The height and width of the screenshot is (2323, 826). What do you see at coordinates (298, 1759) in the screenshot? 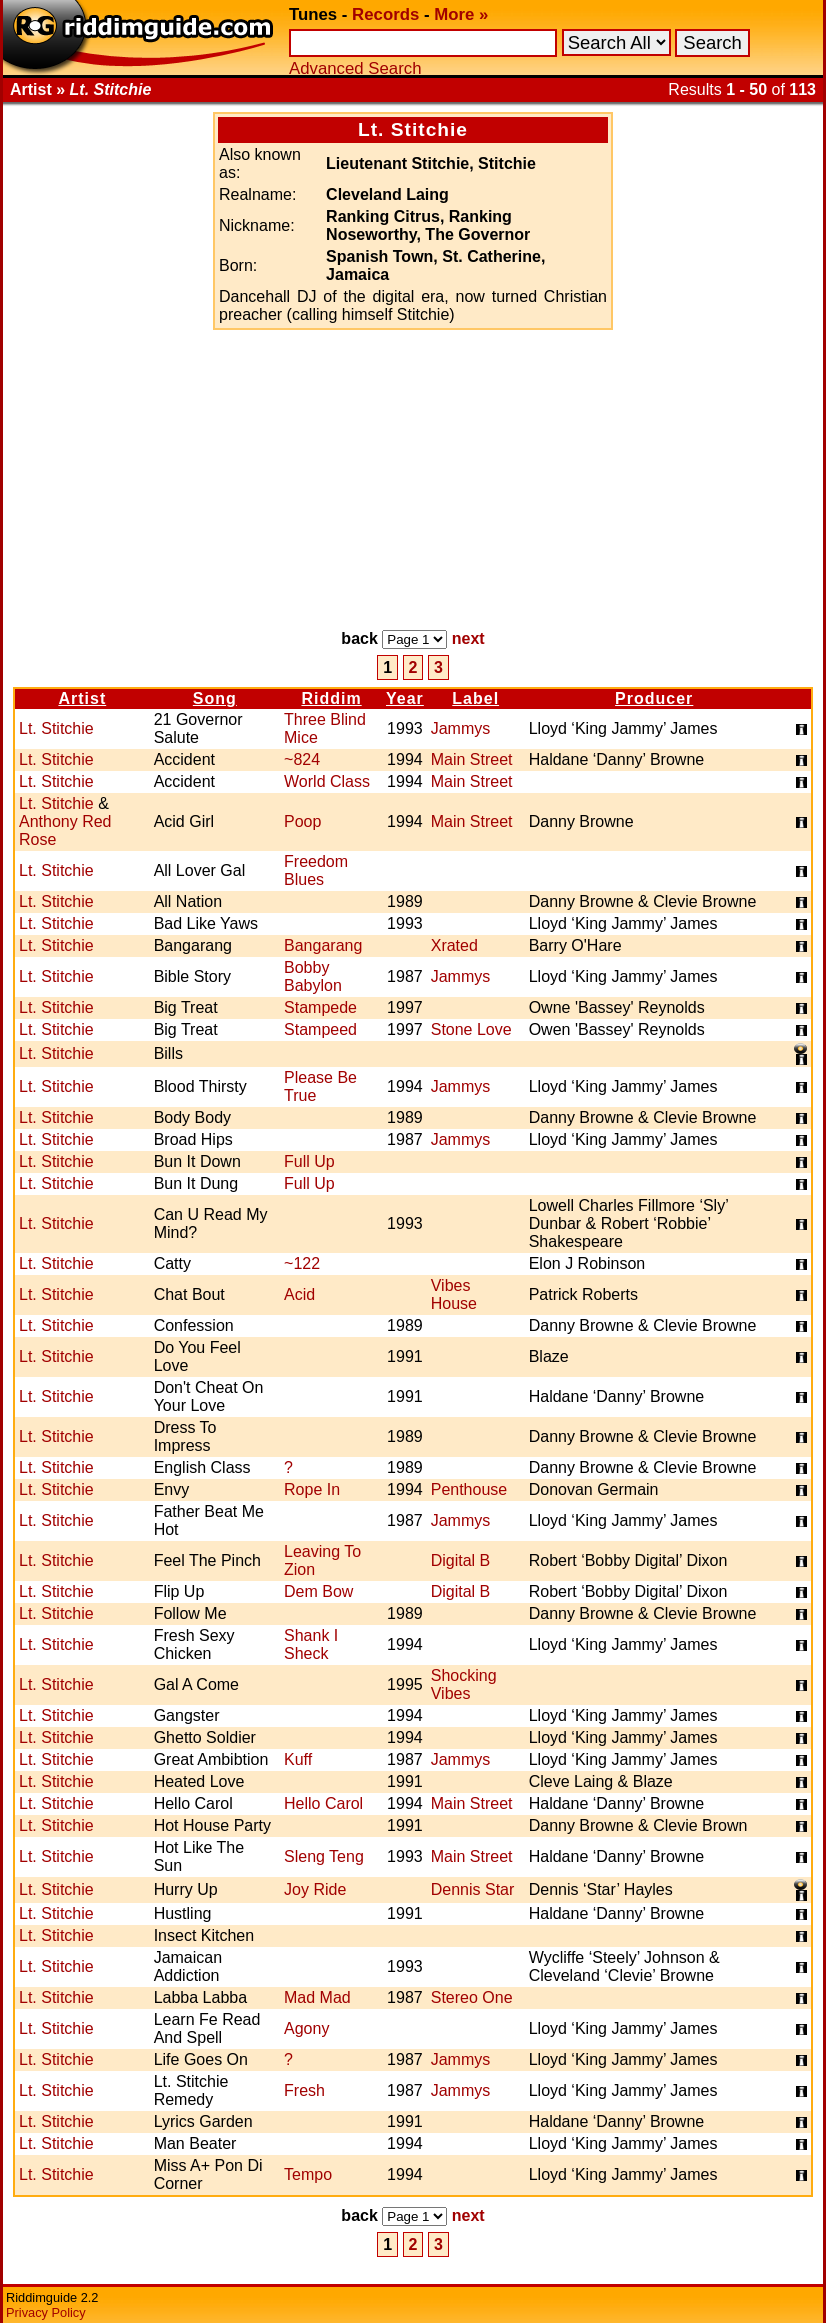
I see `Kuff` at bounding box center [298, 1759].